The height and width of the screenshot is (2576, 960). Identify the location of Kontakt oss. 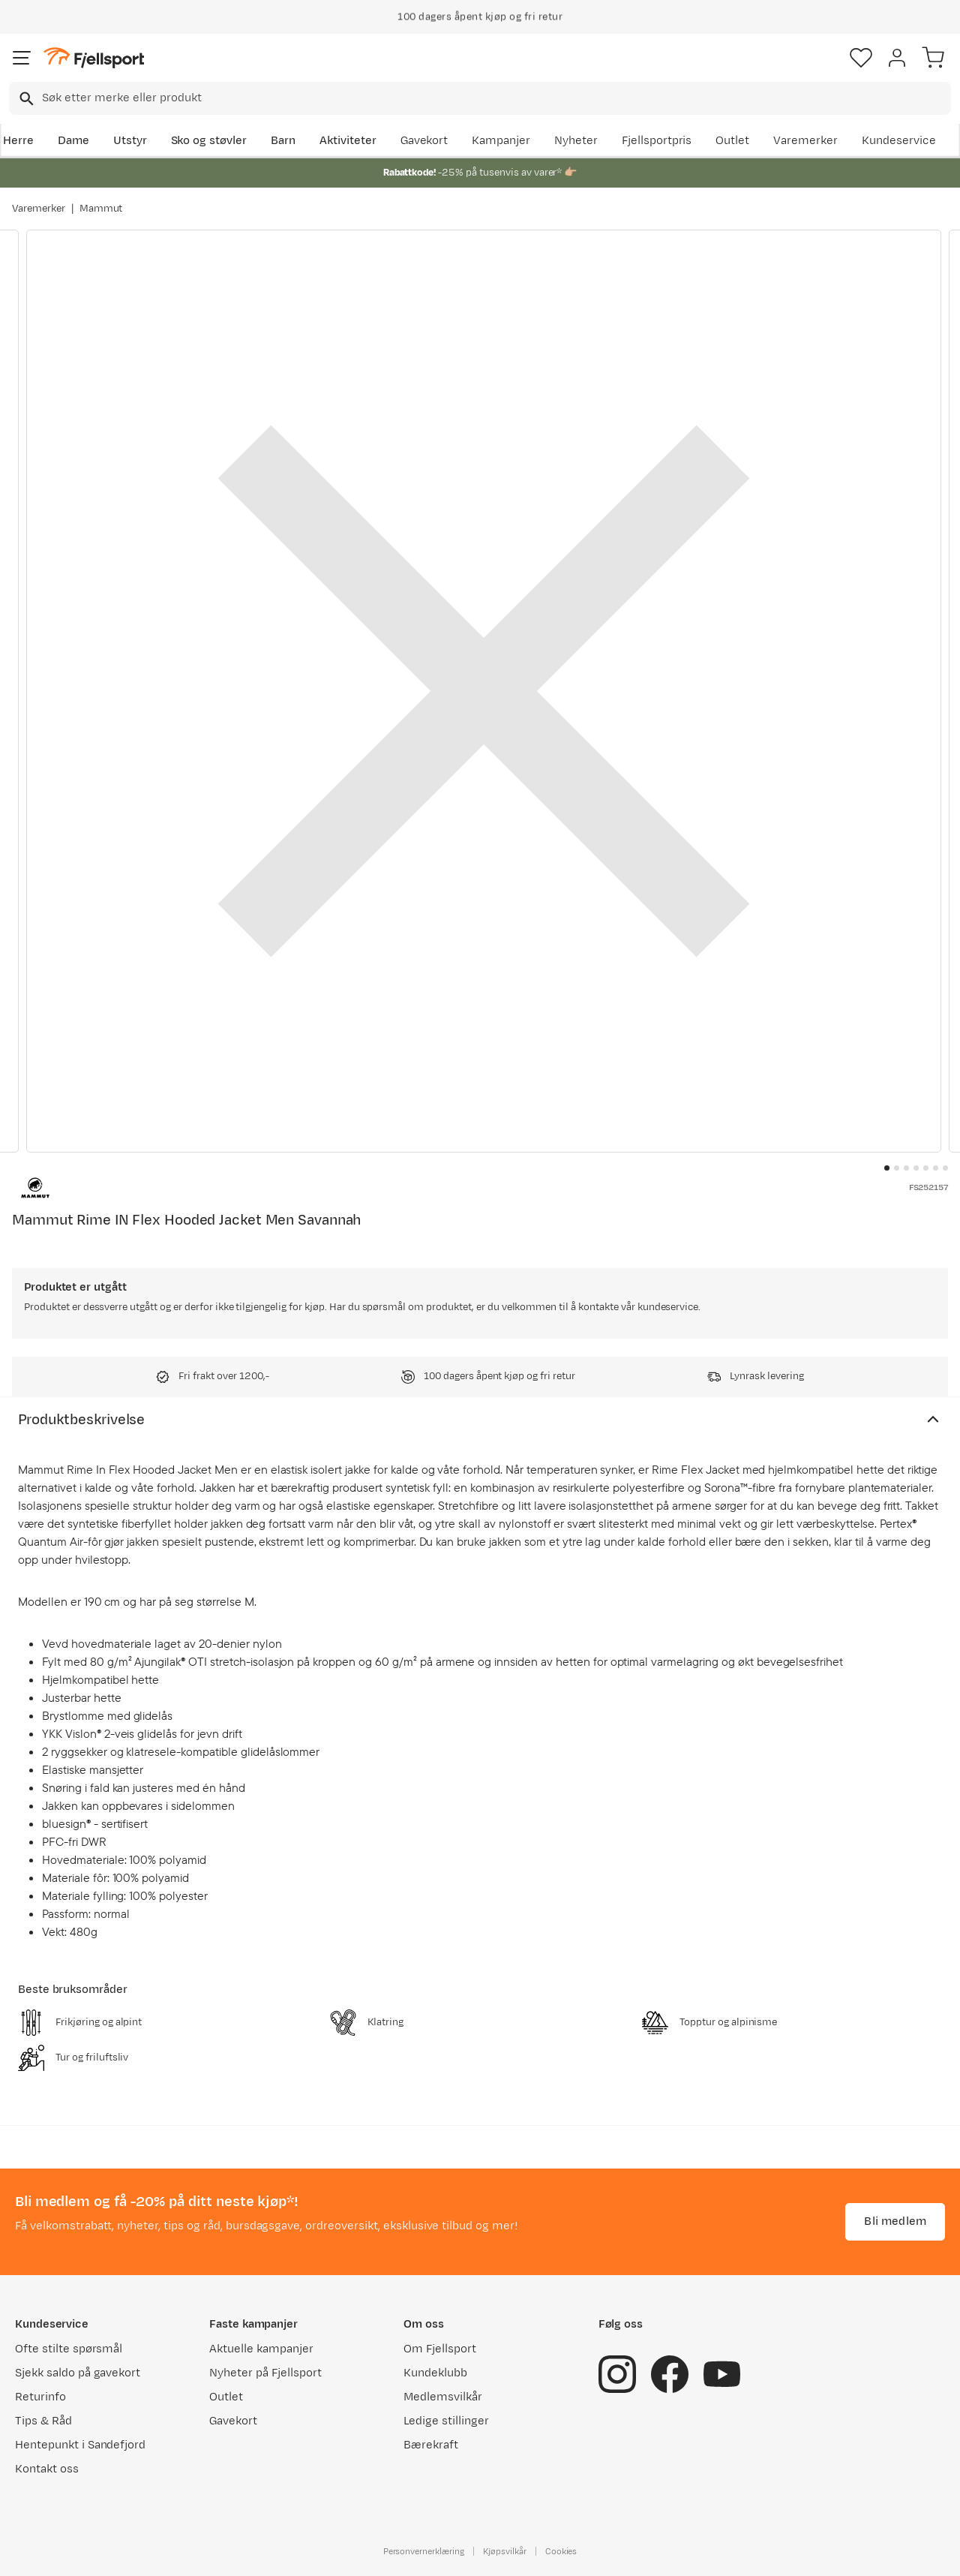
(47, 2469).